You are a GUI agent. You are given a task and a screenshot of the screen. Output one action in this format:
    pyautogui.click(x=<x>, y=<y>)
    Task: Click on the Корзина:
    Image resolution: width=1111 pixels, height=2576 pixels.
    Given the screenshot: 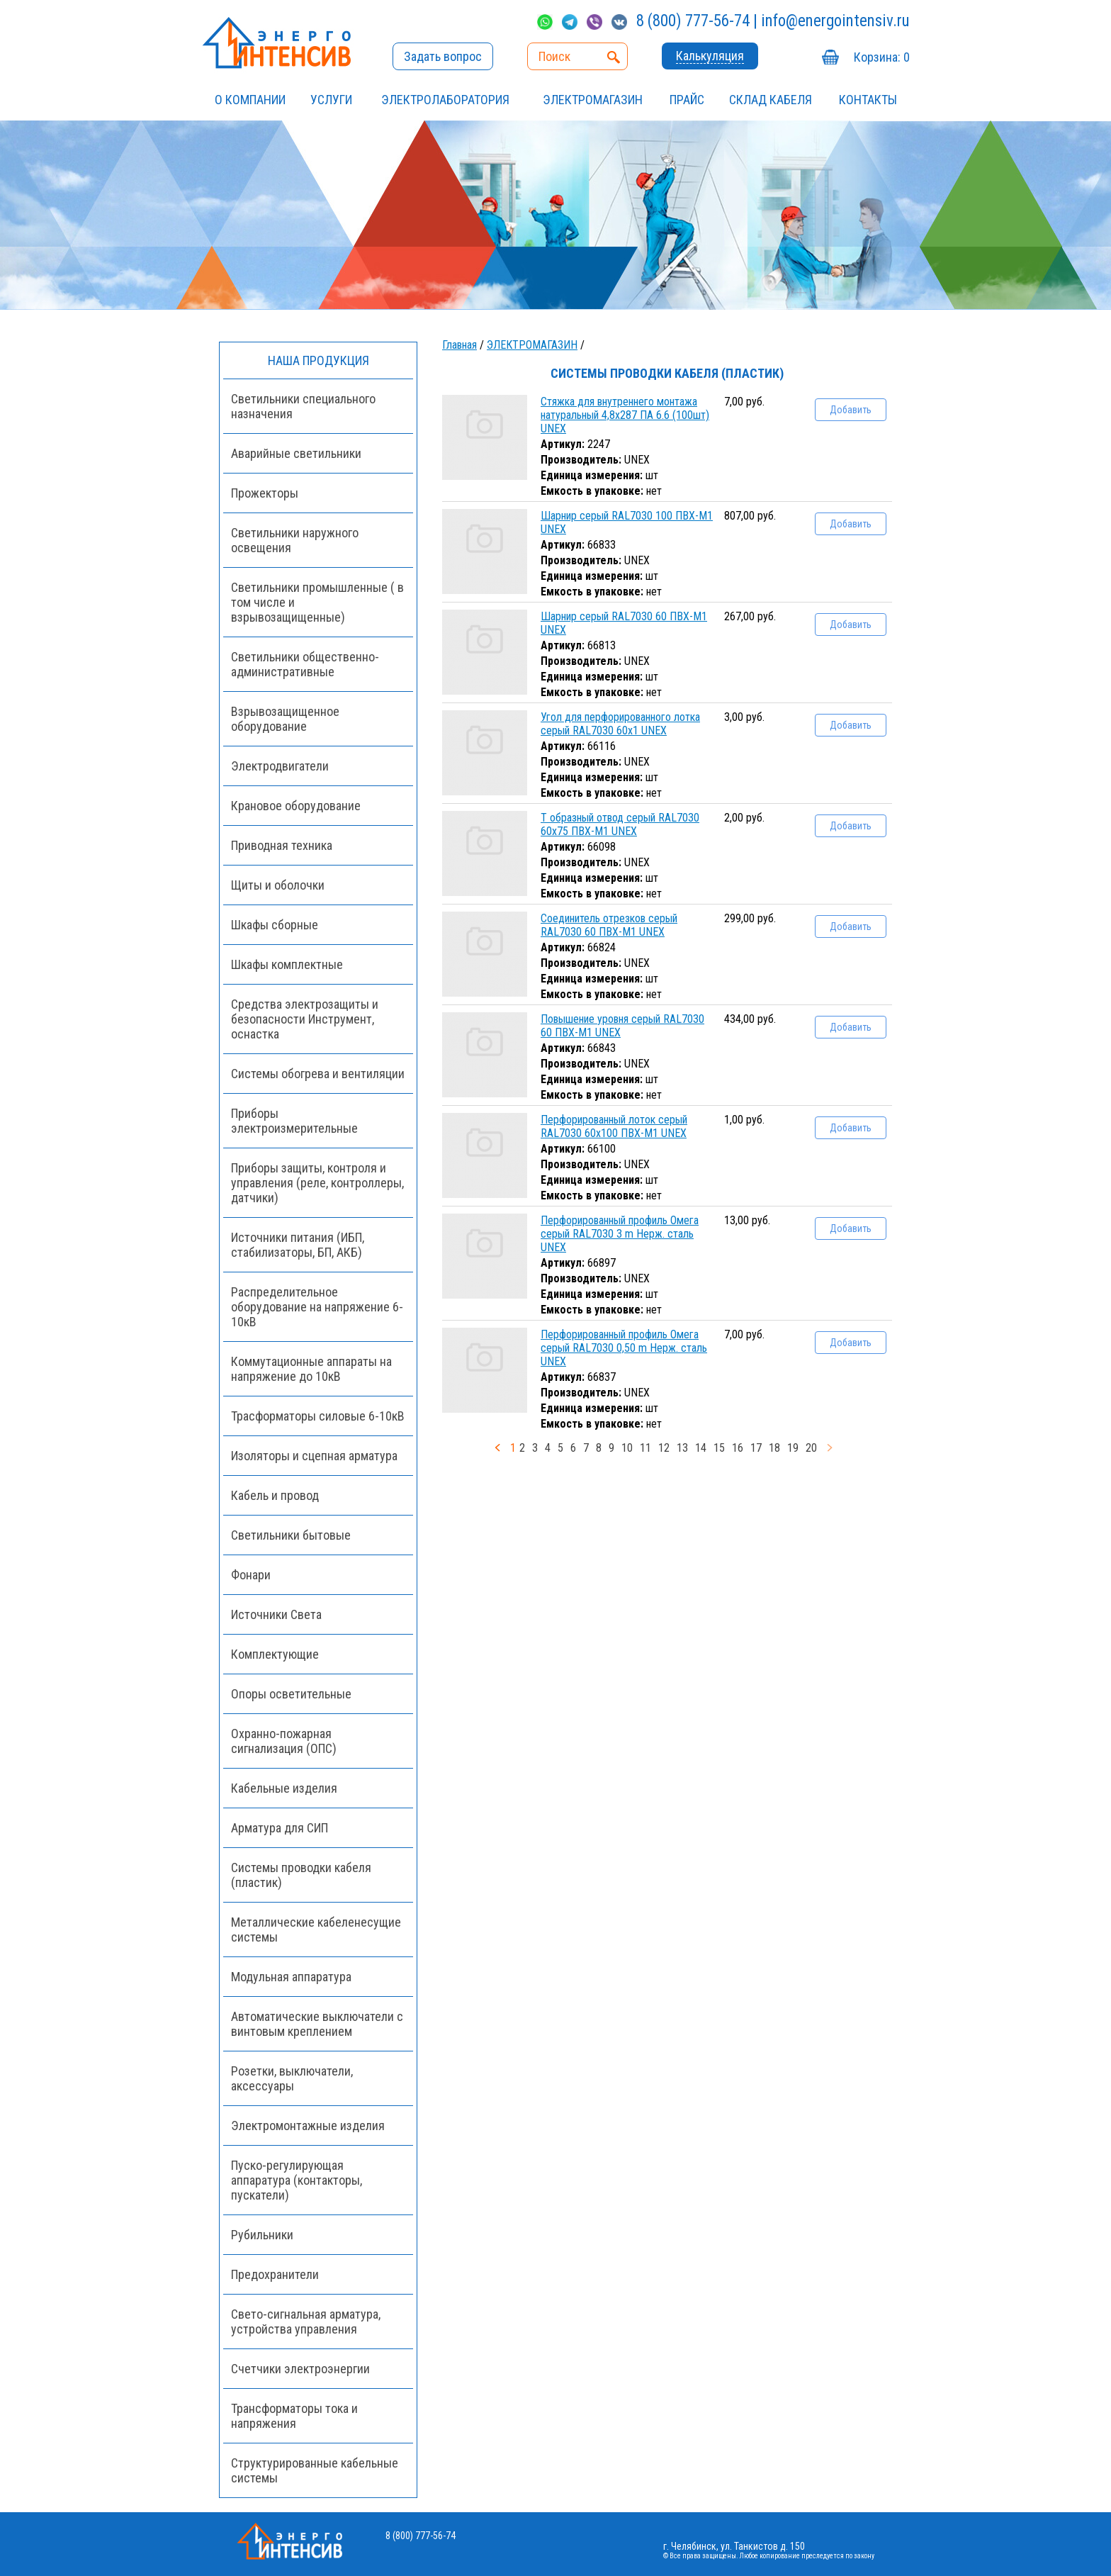 What is the action you would take?
    pyautogui.click(x=882, y=57)
    